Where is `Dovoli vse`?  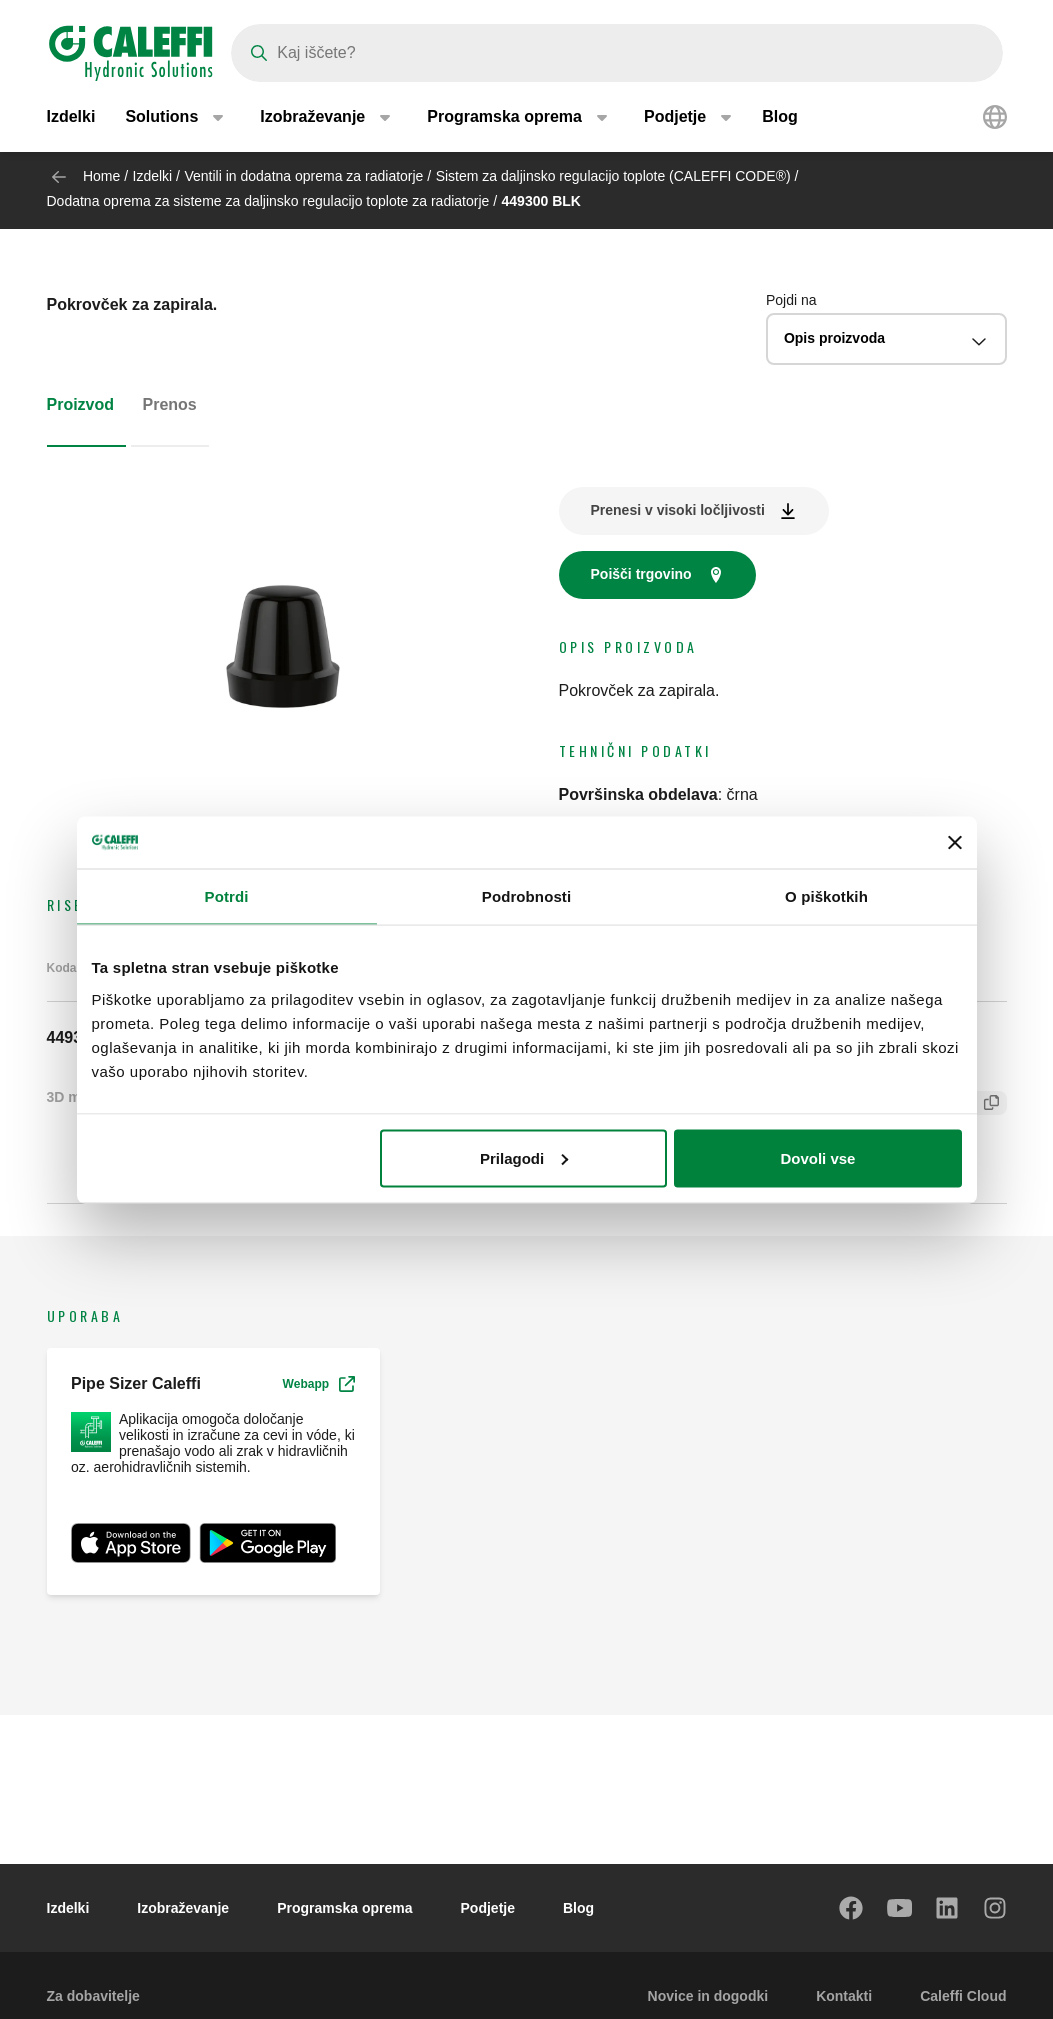 Dovoli vse is located at coordinates (817, 1157).